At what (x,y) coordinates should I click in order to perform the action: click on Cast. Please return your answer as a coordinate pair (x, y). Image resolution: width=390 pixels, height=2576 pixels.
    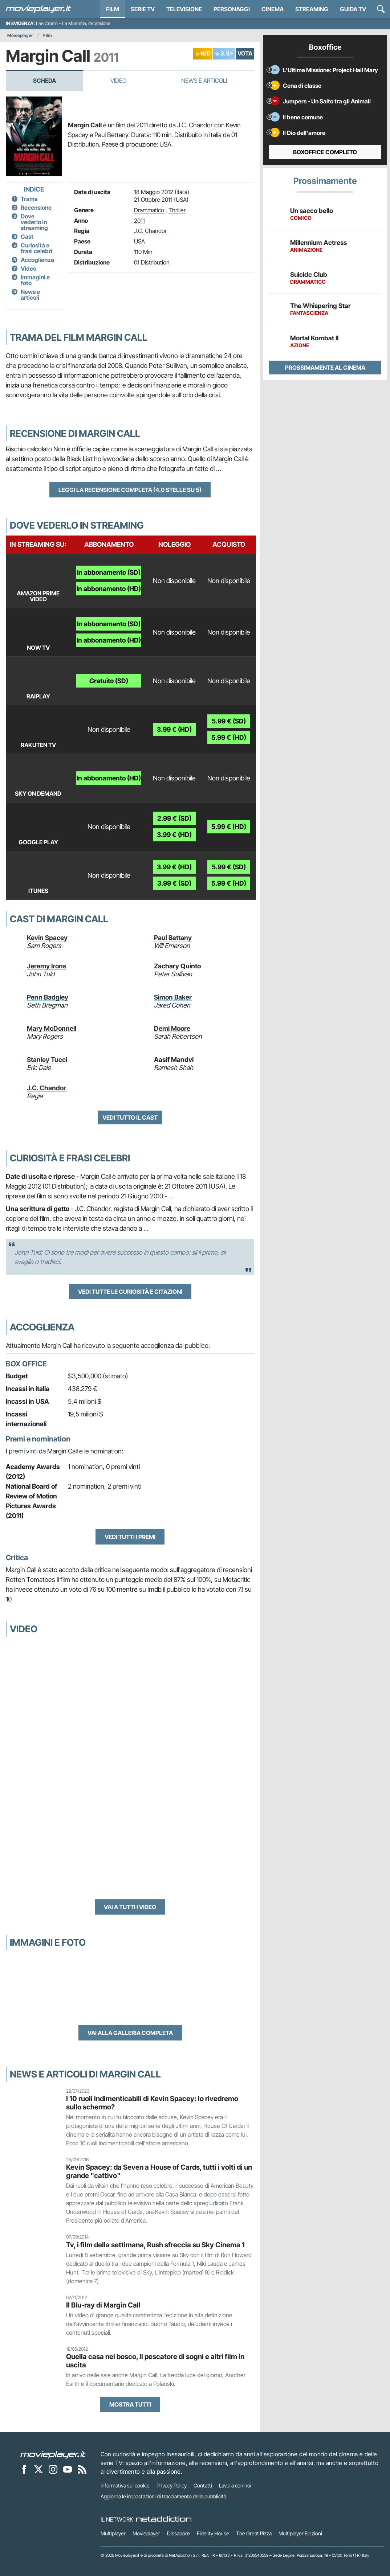
    Looking at the image, I should click on (27, 236).